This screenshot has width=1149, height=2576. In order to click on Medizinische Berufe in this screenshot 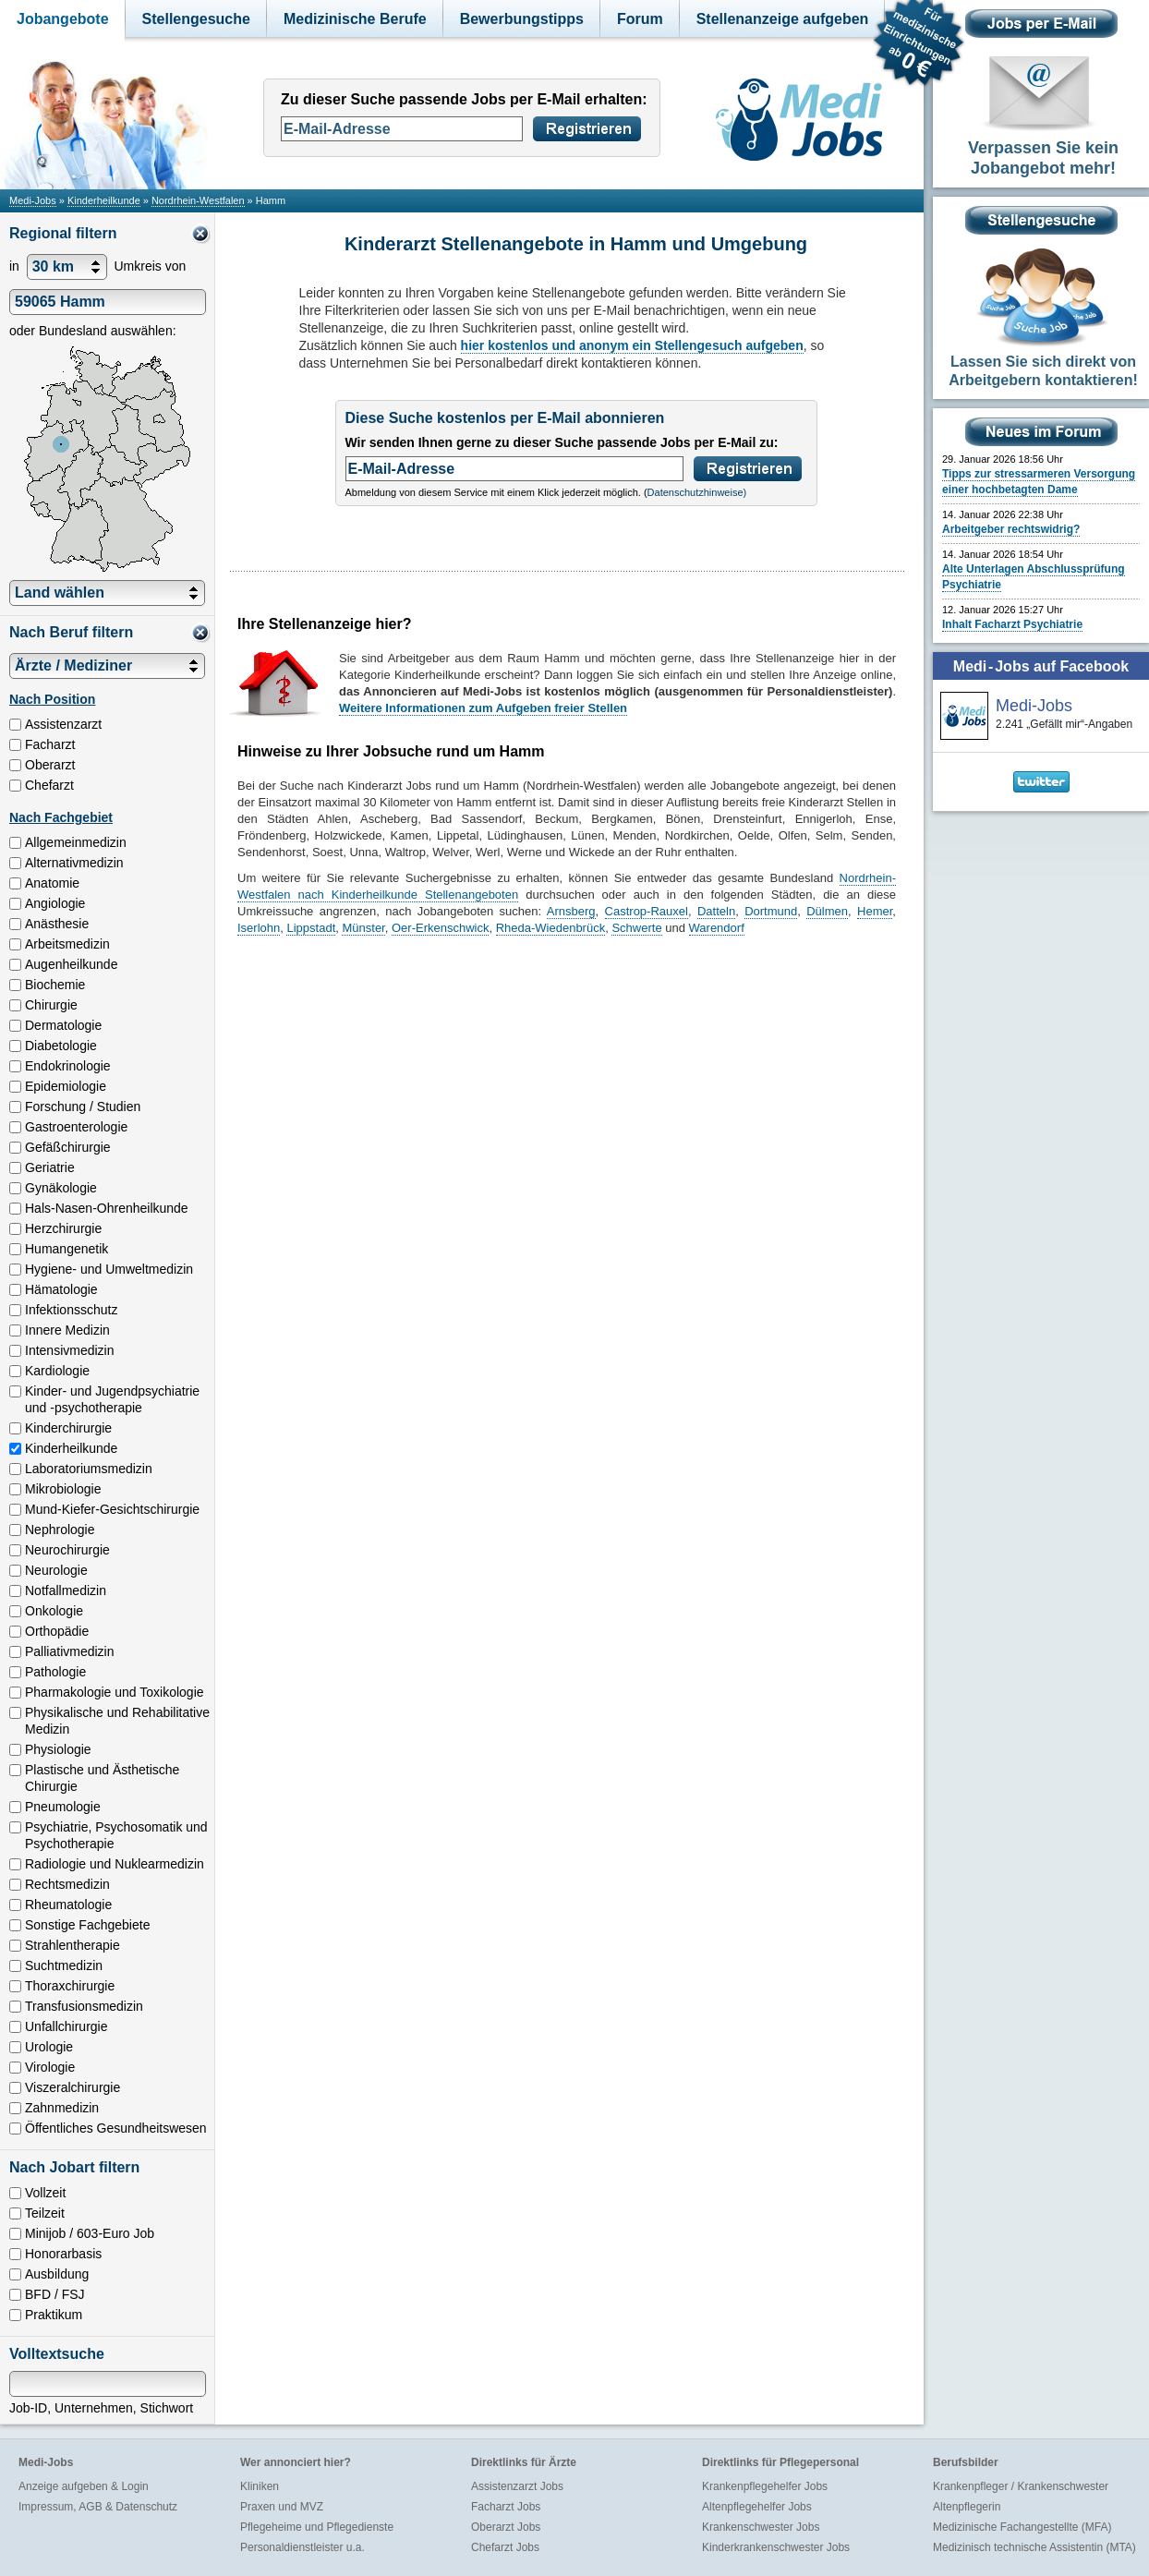, I will do `click(355, 19)`.